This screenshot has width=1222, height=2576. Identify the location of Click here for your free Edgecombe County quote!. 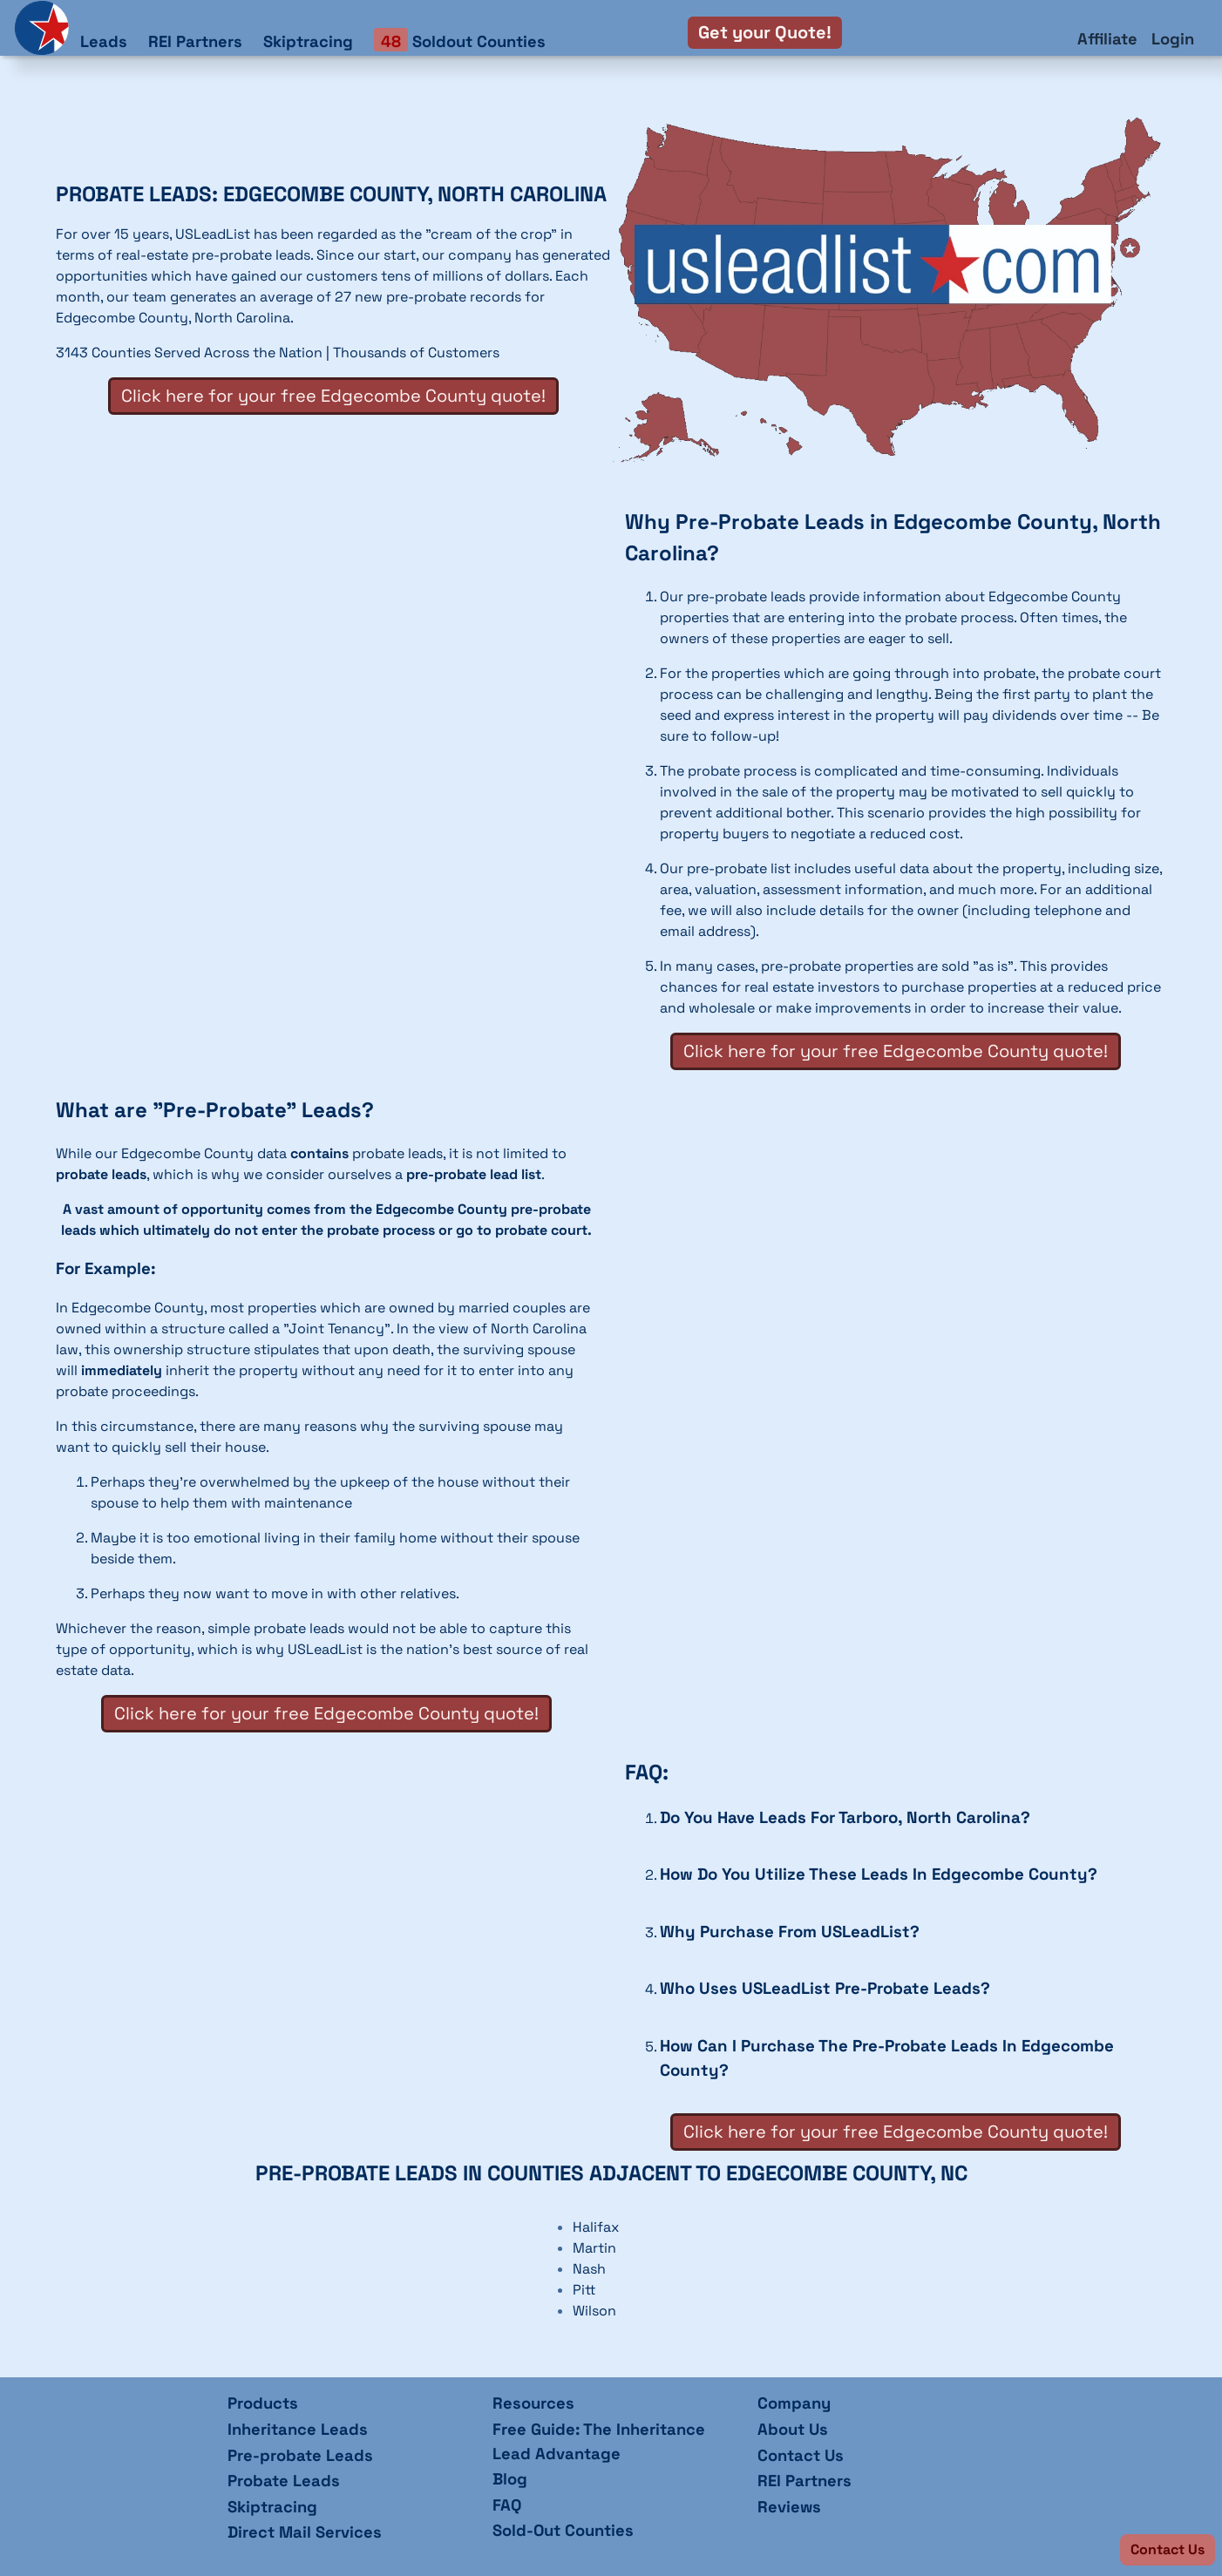
(333, 395).